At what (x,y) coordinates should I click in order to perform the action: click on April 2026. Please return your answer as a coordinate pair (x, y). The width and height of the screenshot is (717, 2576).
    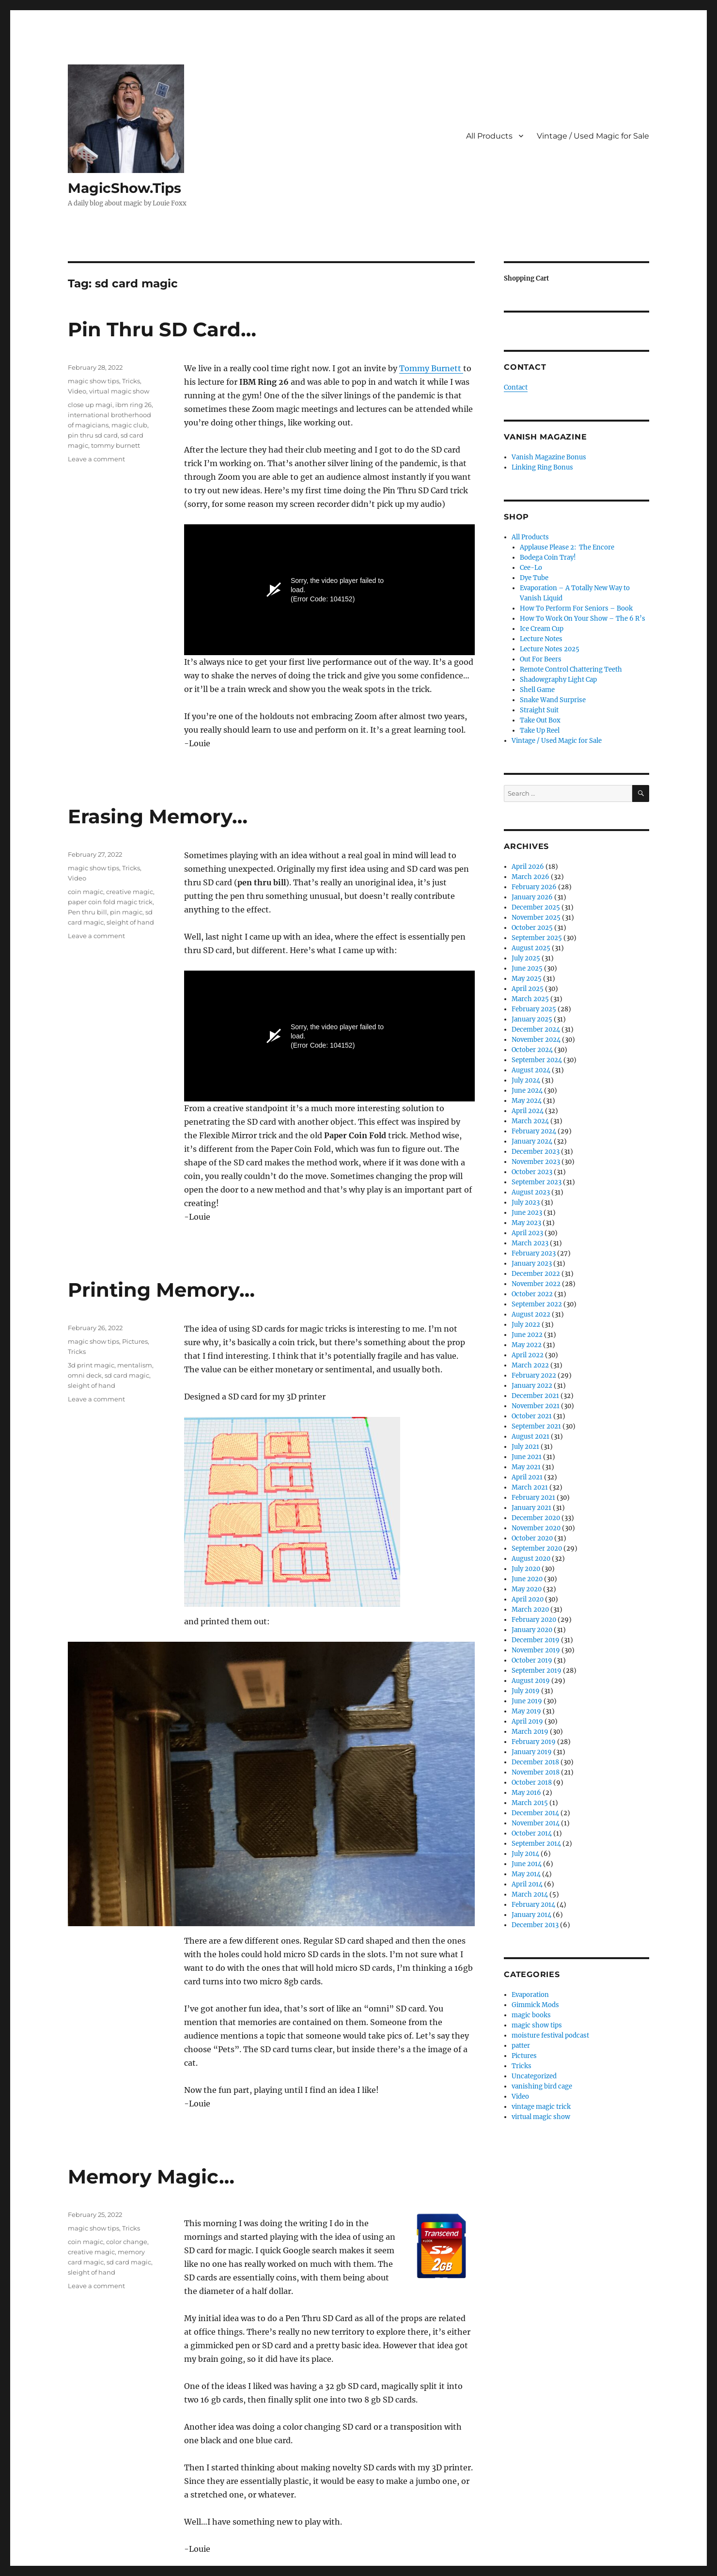
    Looking at the image, I should click on (528, 867).